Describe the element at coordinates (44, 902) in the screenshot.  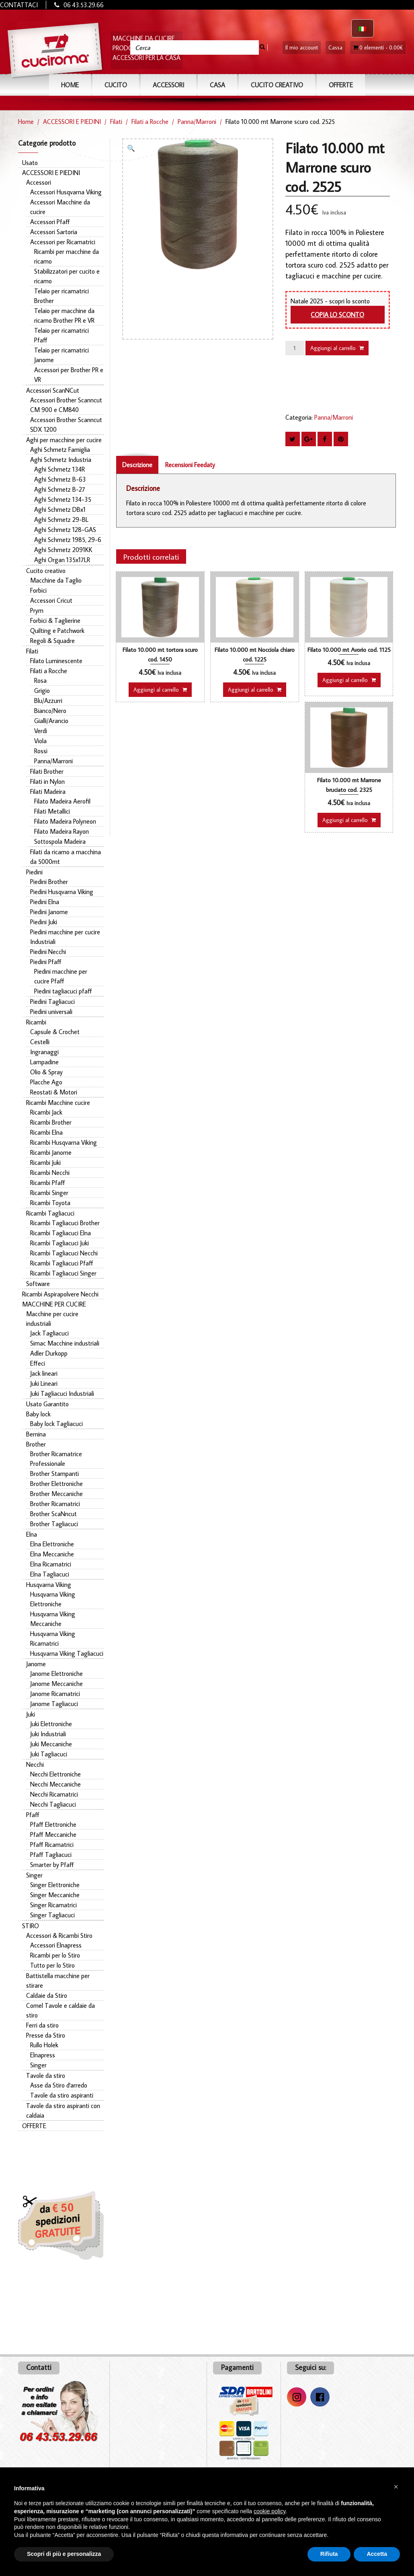
I see `Piedini Elna` at that location.